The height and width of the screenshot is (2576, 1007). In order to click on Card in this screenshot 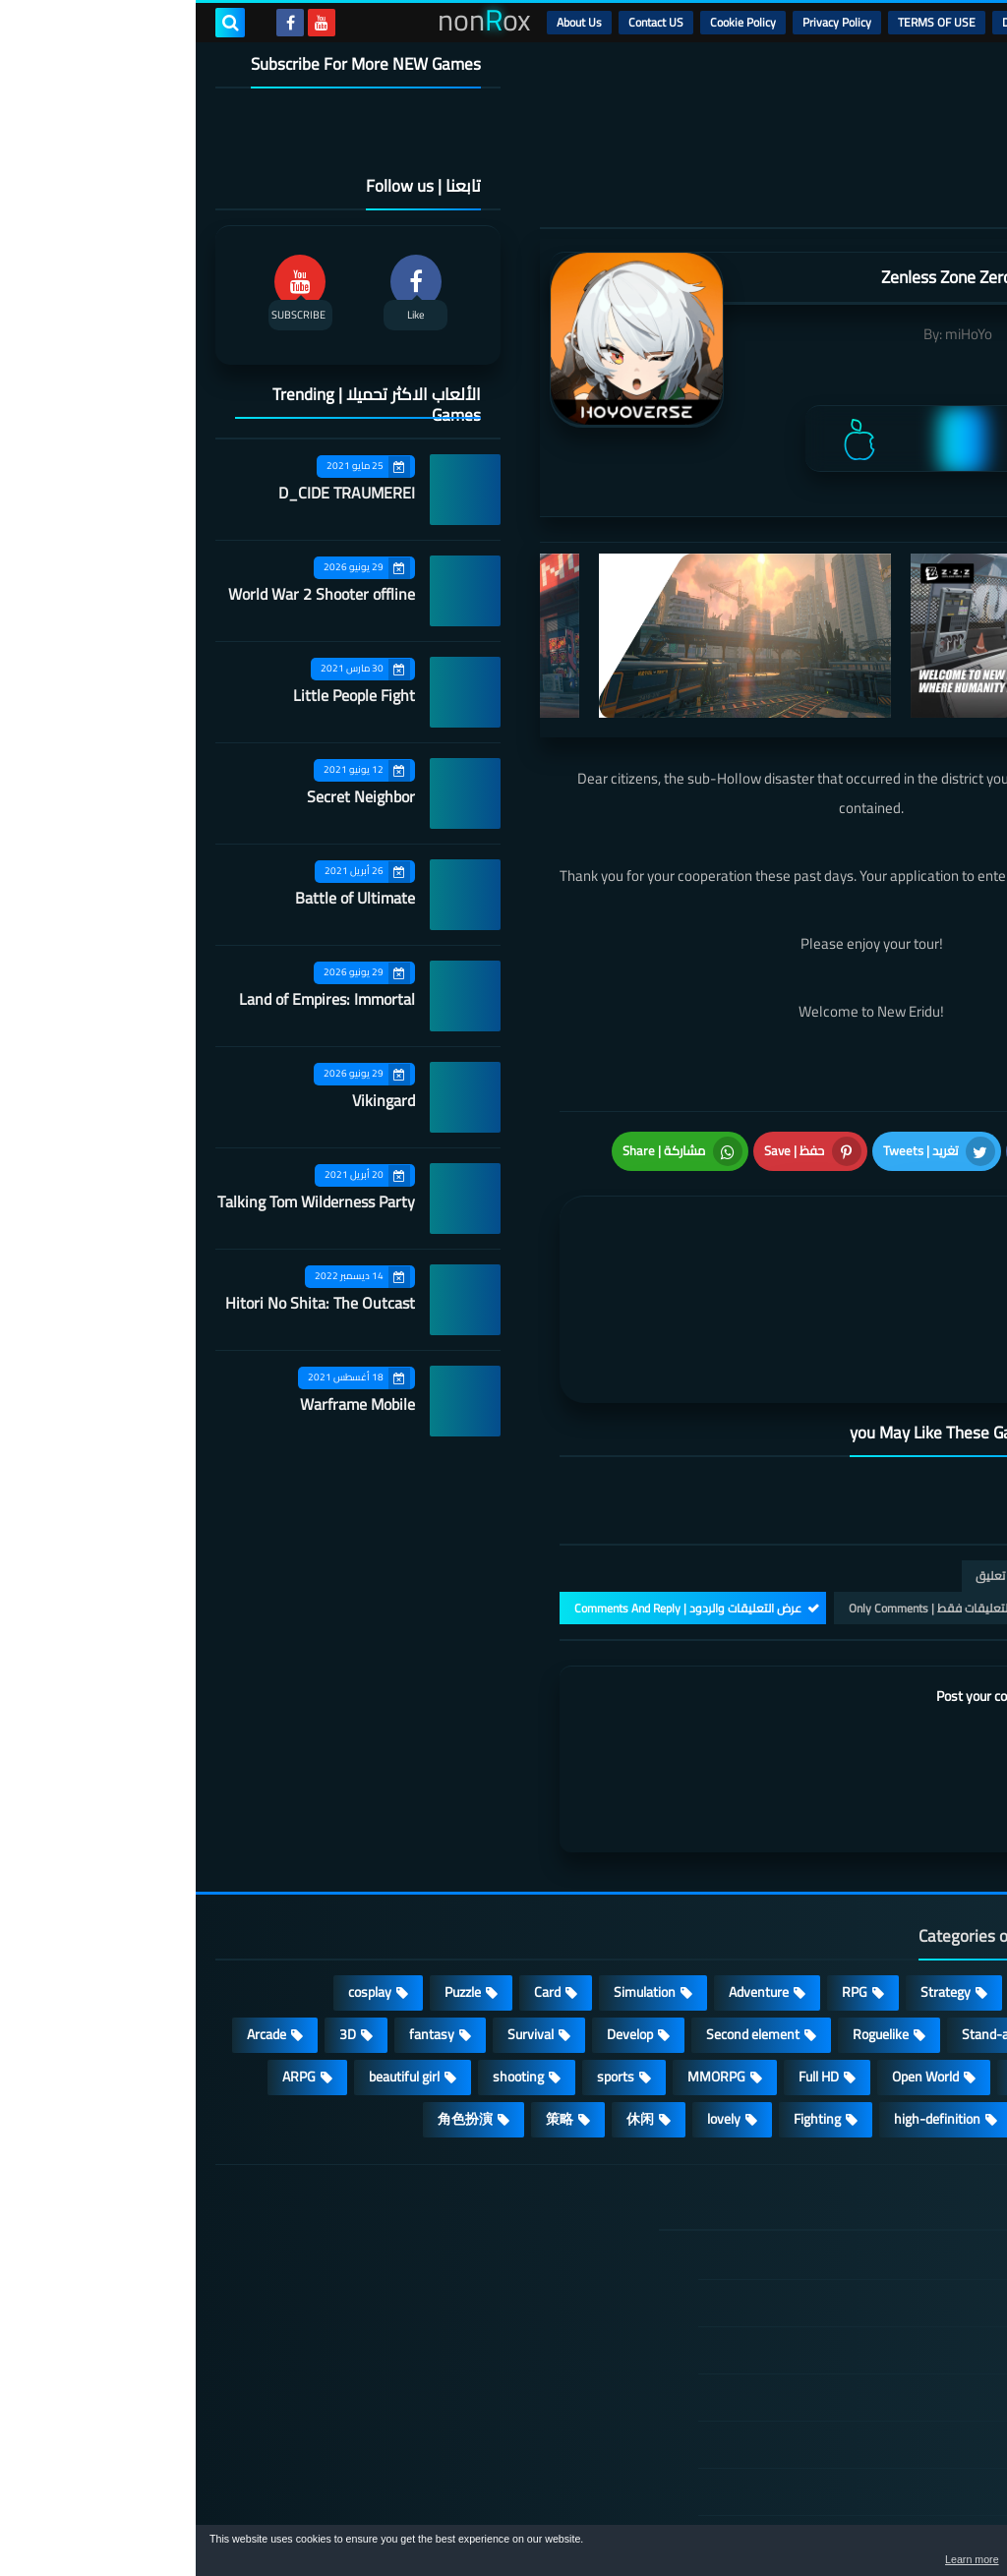, I will do `click(351, 1883)`.